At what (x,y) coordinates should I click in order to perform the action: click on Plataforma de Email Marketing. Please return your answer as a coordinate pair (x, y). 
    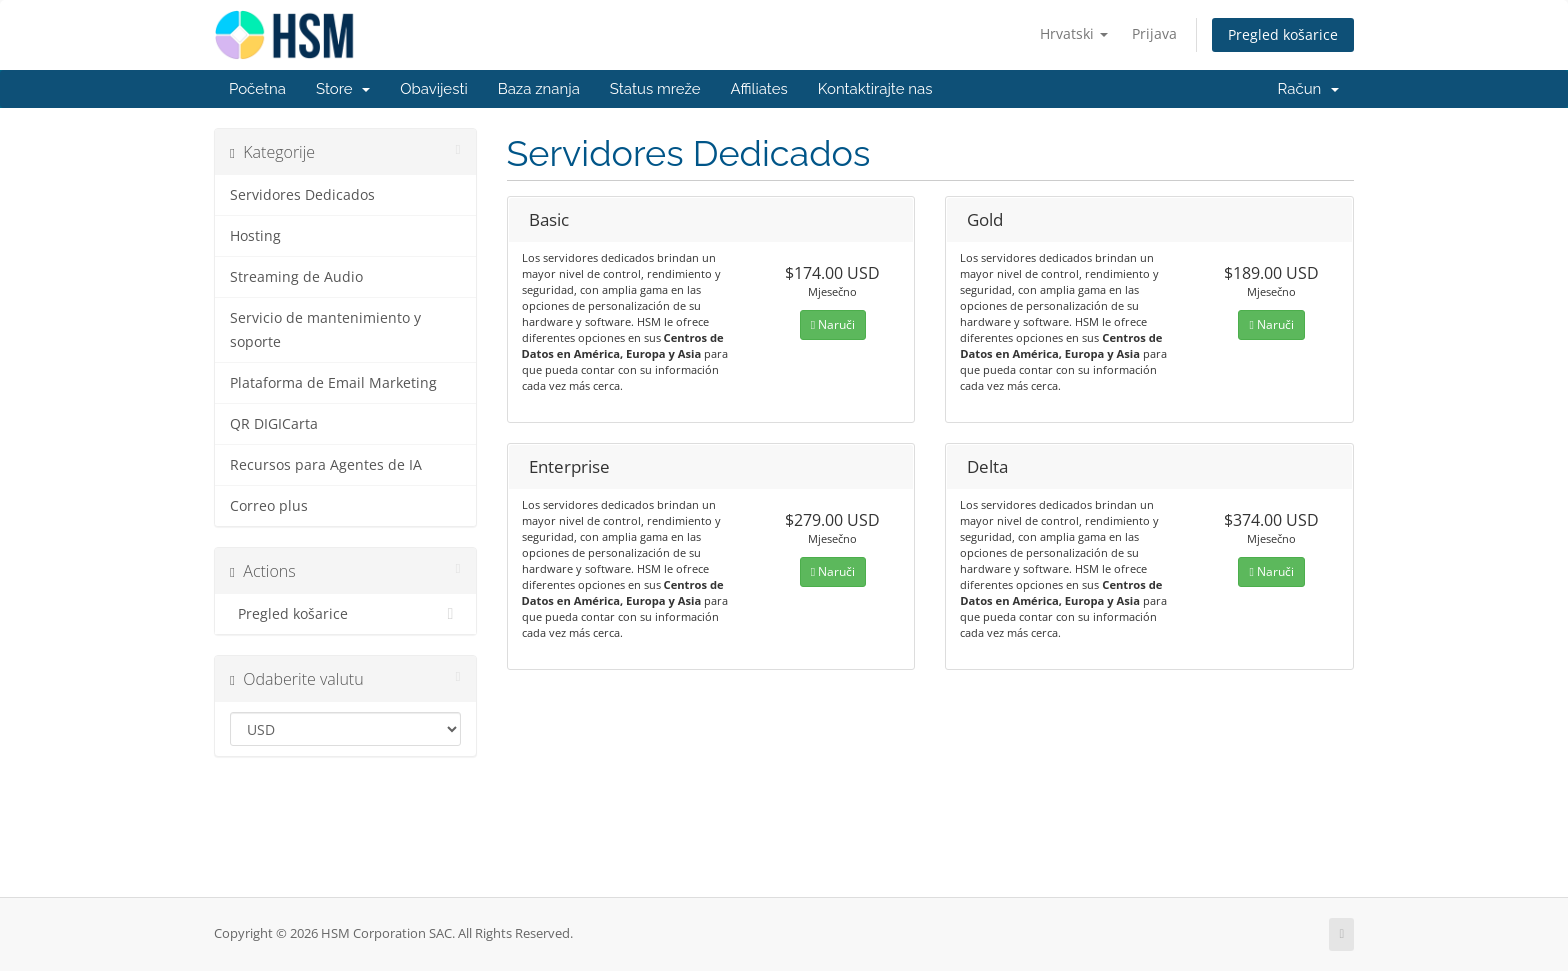
    Looking at the image, I should click on (333, 383).